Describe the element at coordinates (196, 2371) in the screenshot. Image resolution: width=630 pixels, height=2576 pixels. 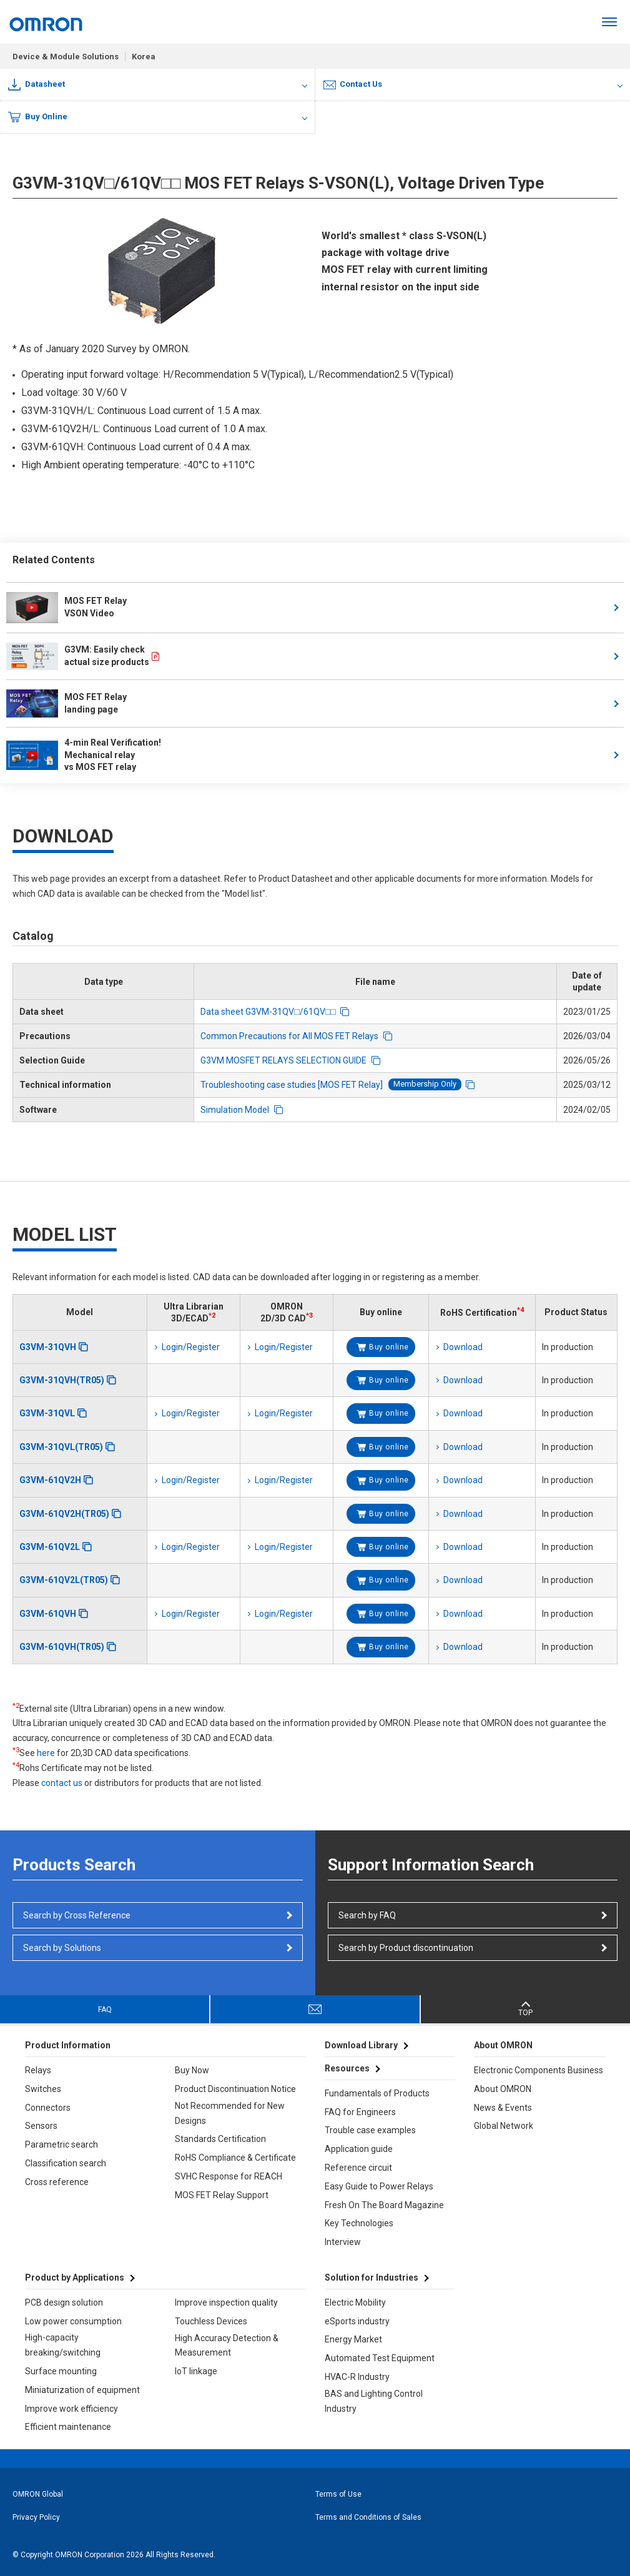
I see `IoT linkage` at that location.